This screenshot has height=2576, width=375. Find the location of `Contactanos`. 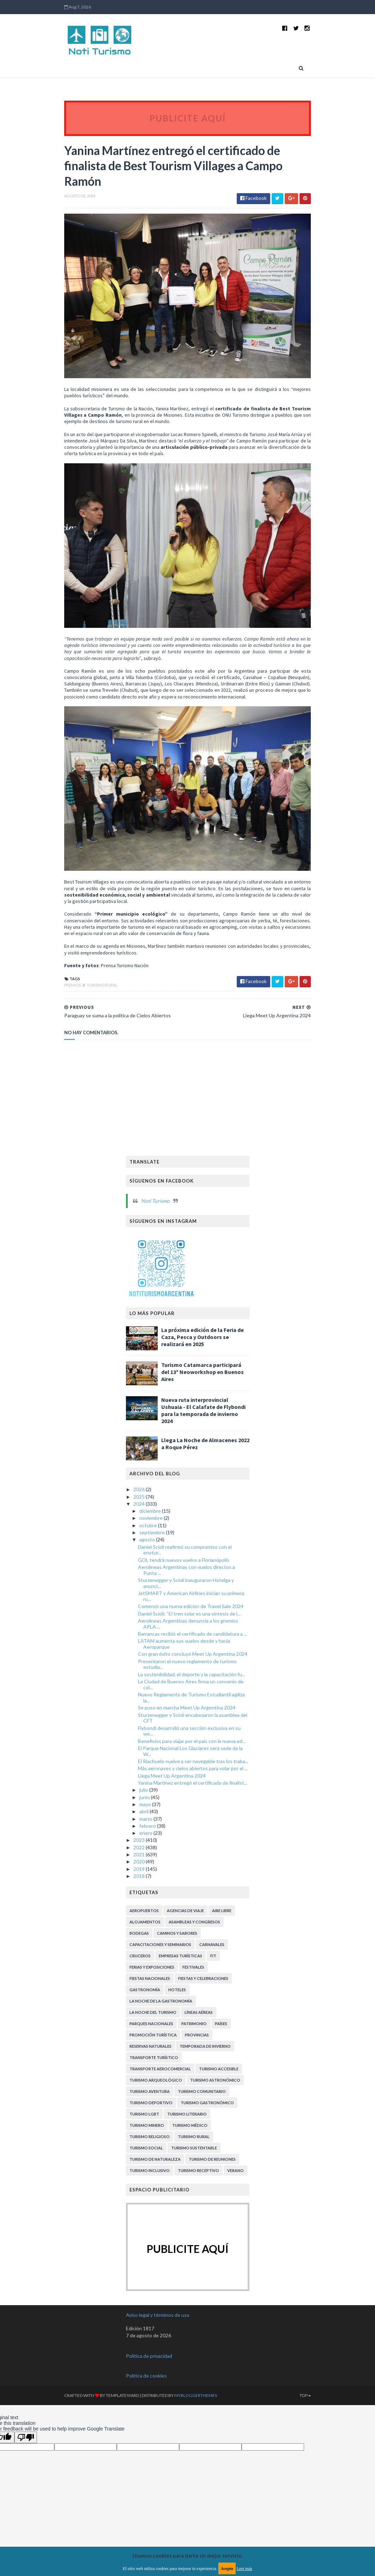

Contactanos is located at coordinates (78, 87).